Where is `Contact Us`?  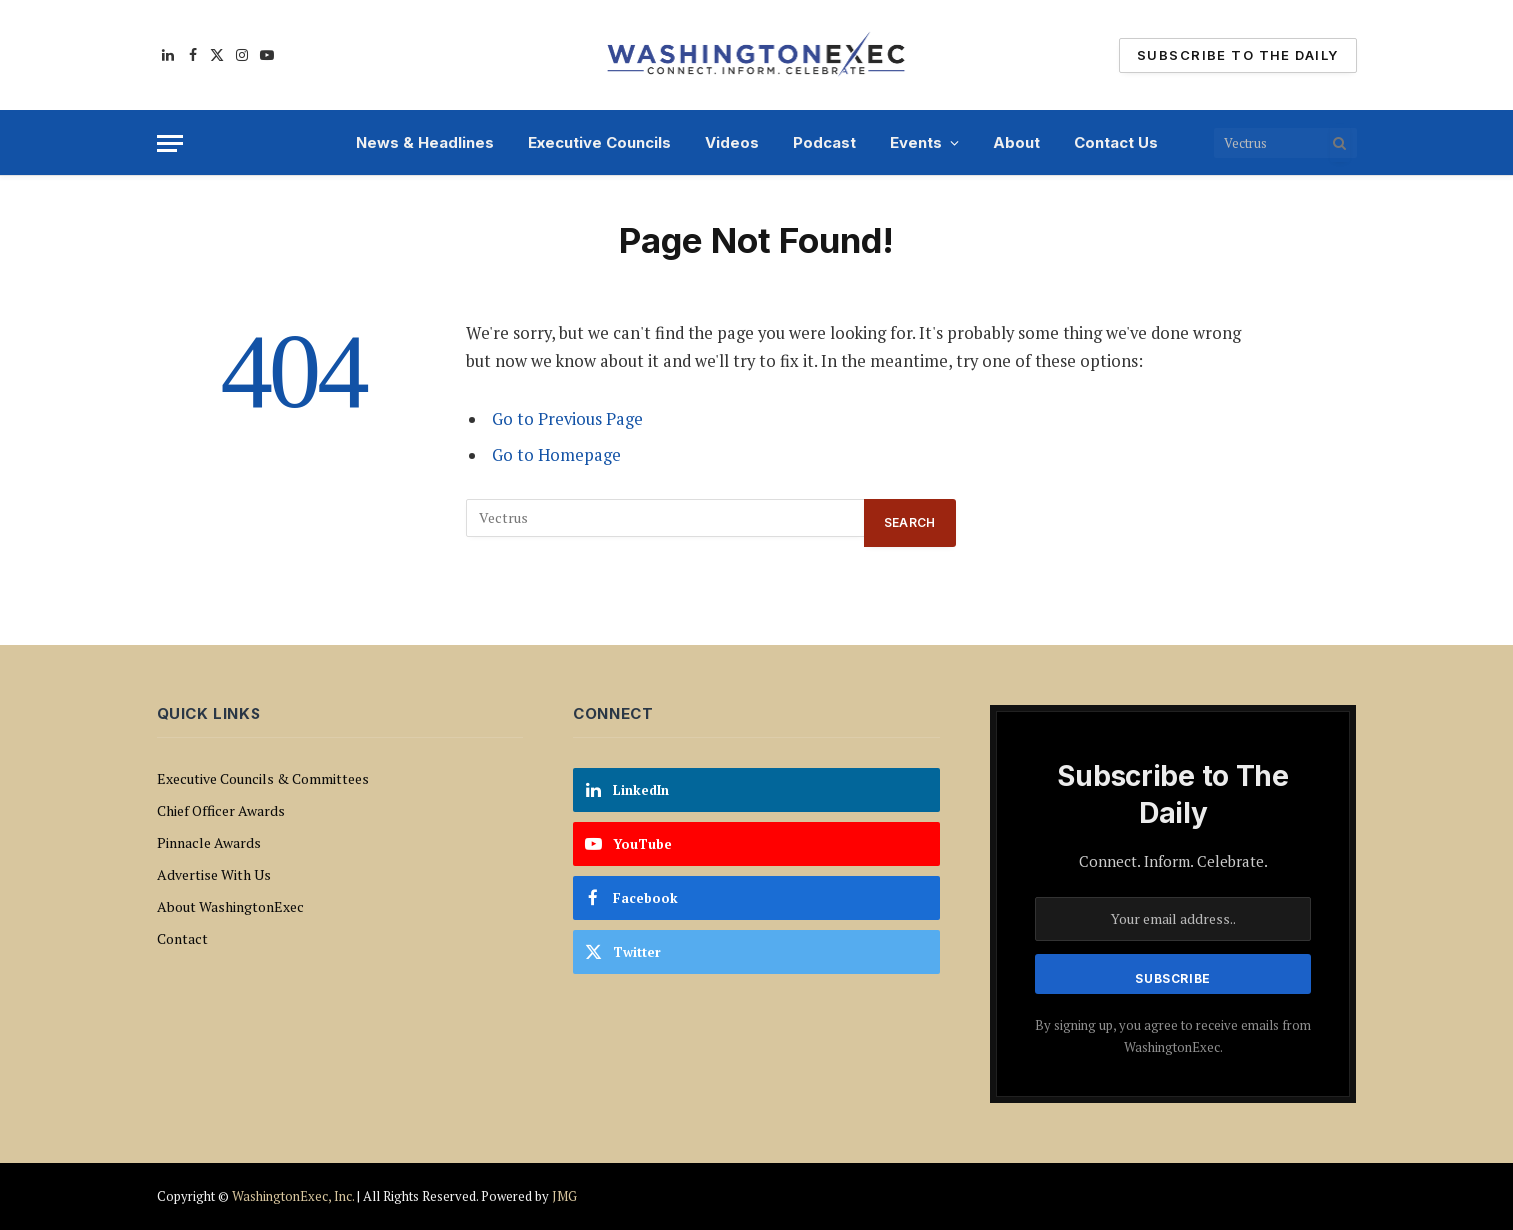
Contact Us is located at coordinates (1116, 142).